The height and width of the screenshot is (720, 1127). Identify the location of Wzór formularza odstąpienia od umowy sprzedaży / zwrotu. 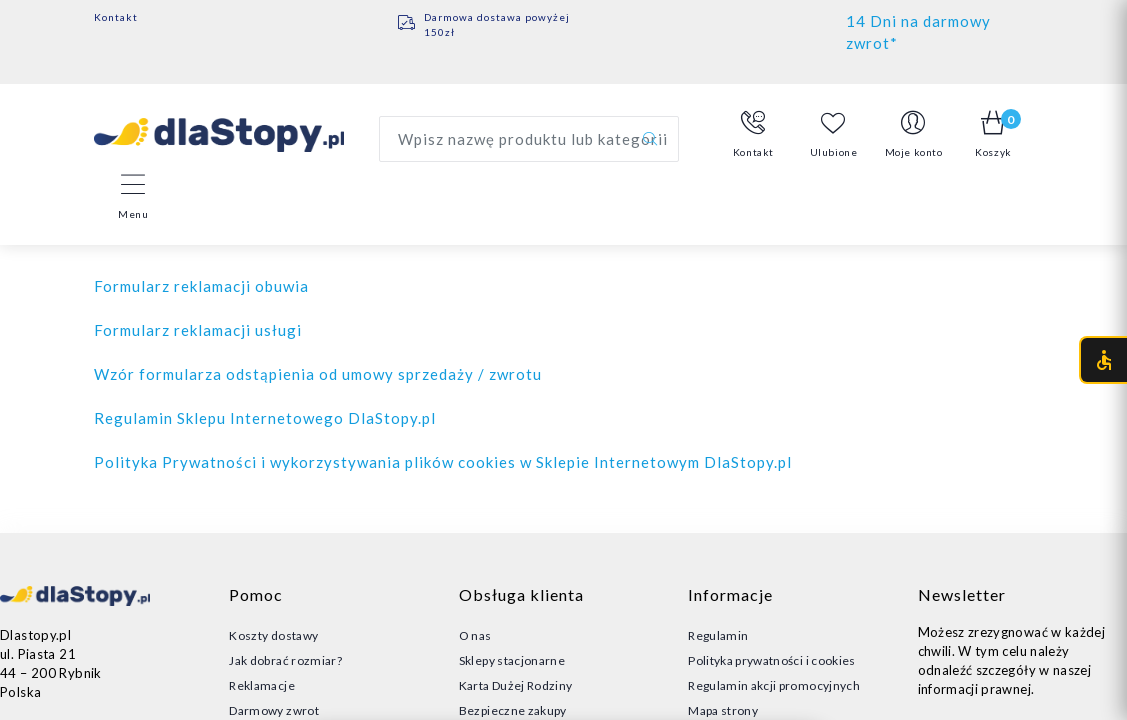
(318, 374).